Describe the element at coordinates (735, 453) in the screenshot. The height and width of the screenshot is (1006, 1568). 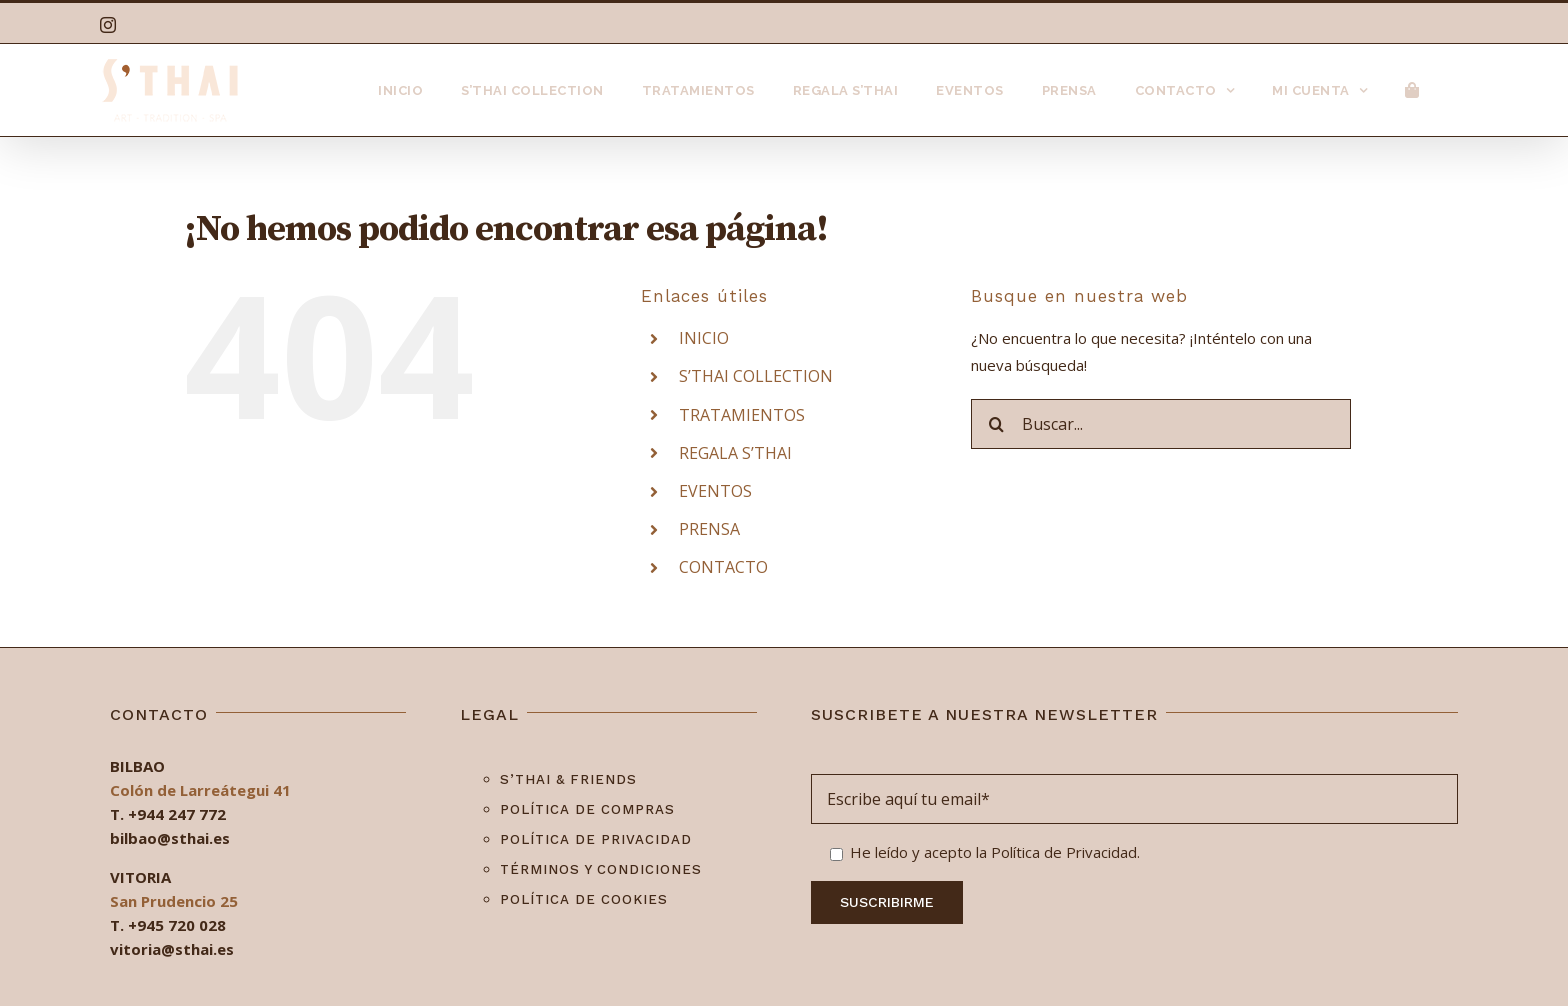
I see `REGALA S’THAI` at that location.